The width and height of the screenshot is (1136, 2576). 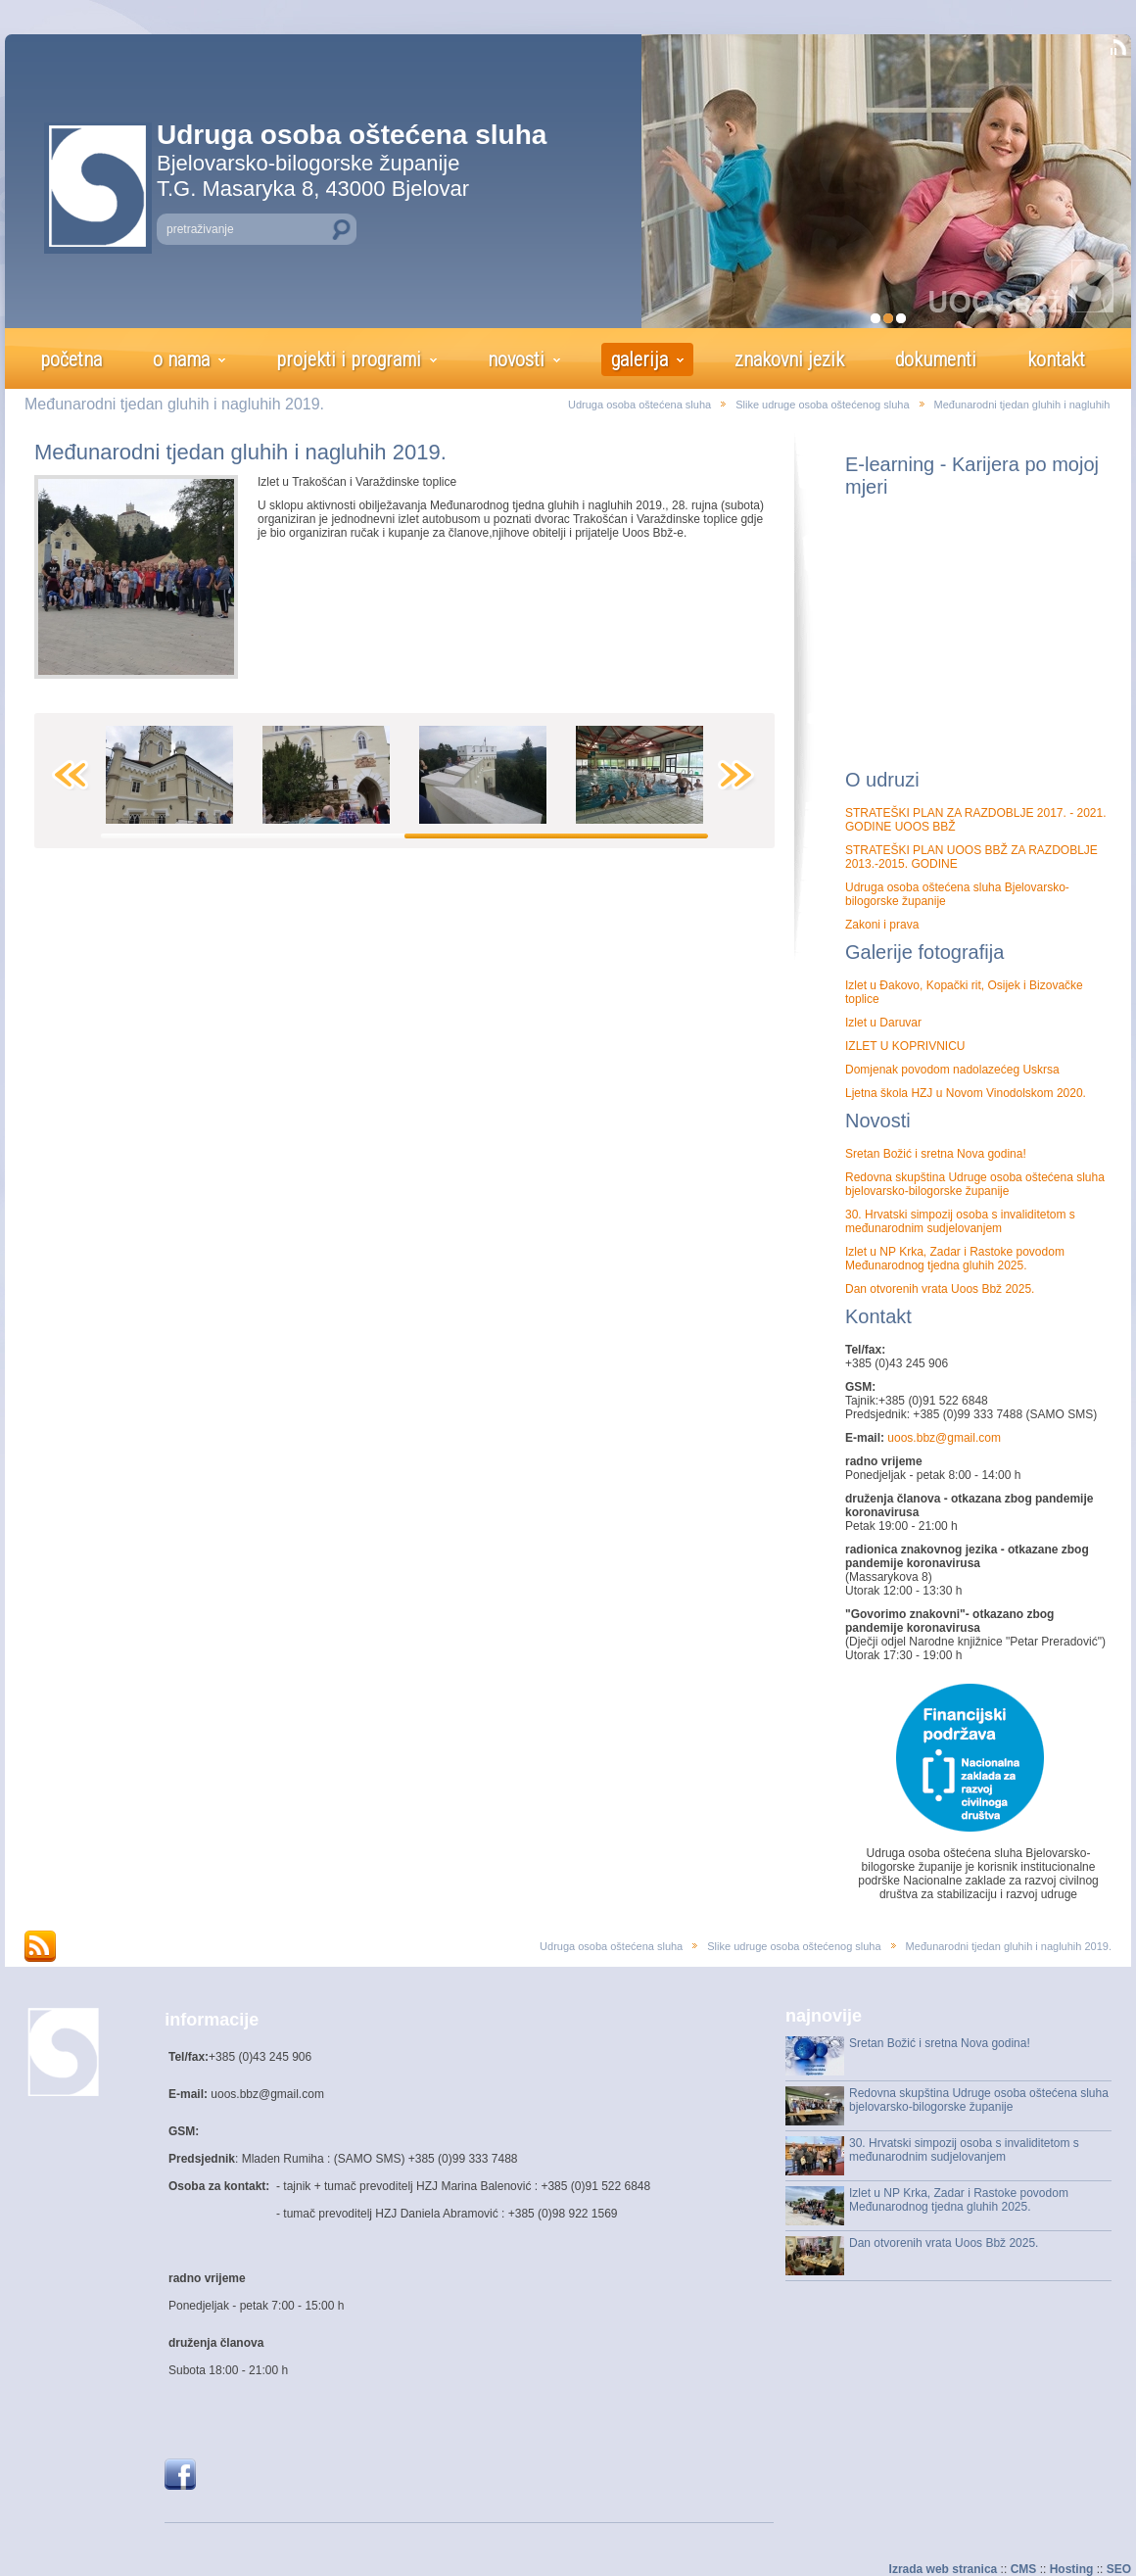 I want to click on Ljetna škola HZJ u Novom Vinodolskom 2020., so click(x=965, y=1093).